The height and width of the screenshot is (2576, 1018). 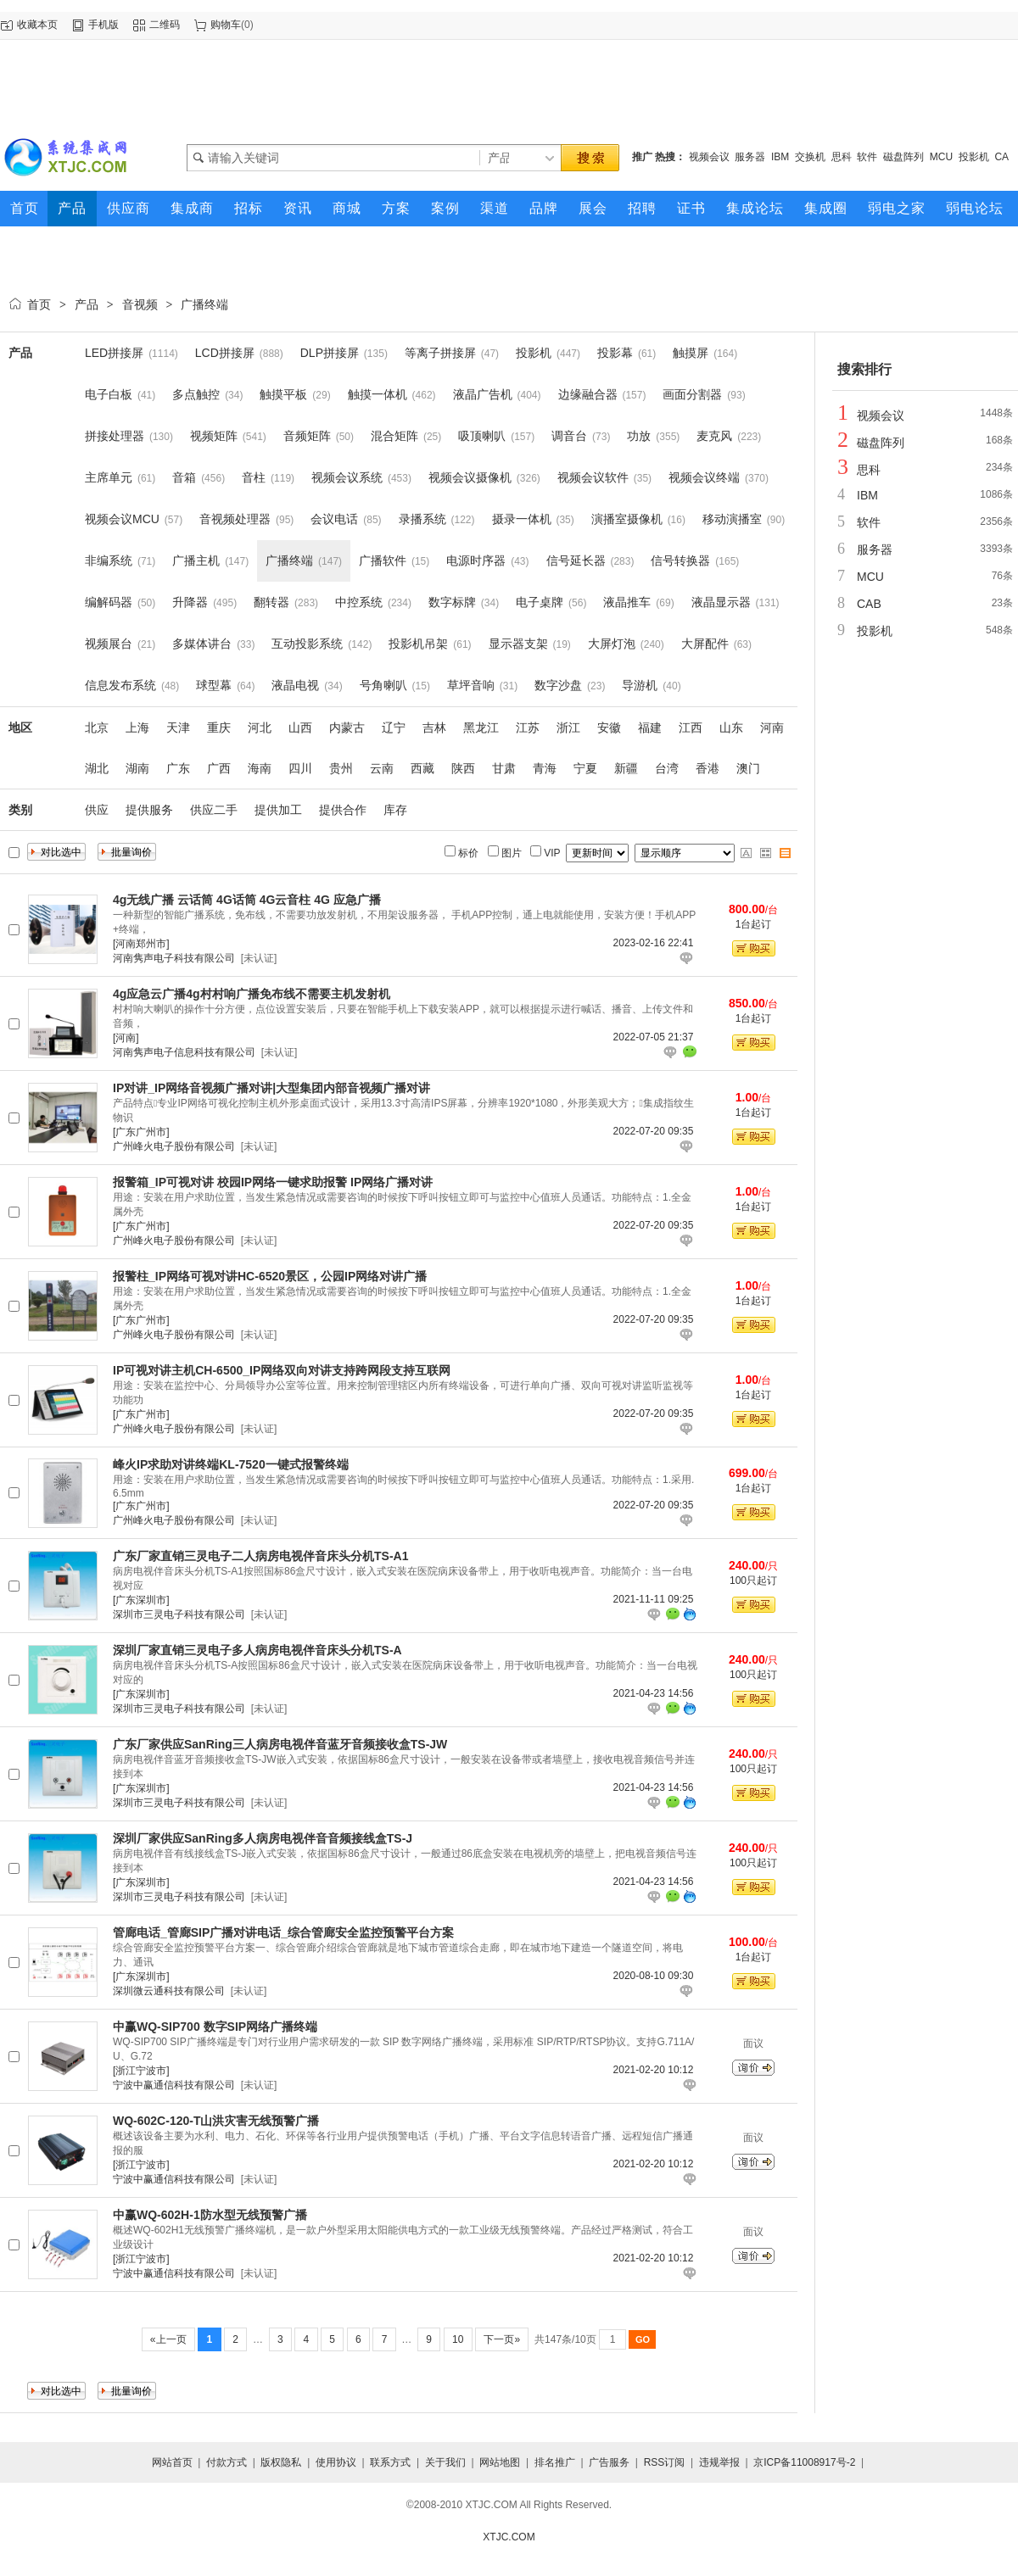 What do you see at coordinates (184, 1052) in the screenshot?
I see `河南隽声电子信息科技有限公司` at bounding box center [184, 1052].